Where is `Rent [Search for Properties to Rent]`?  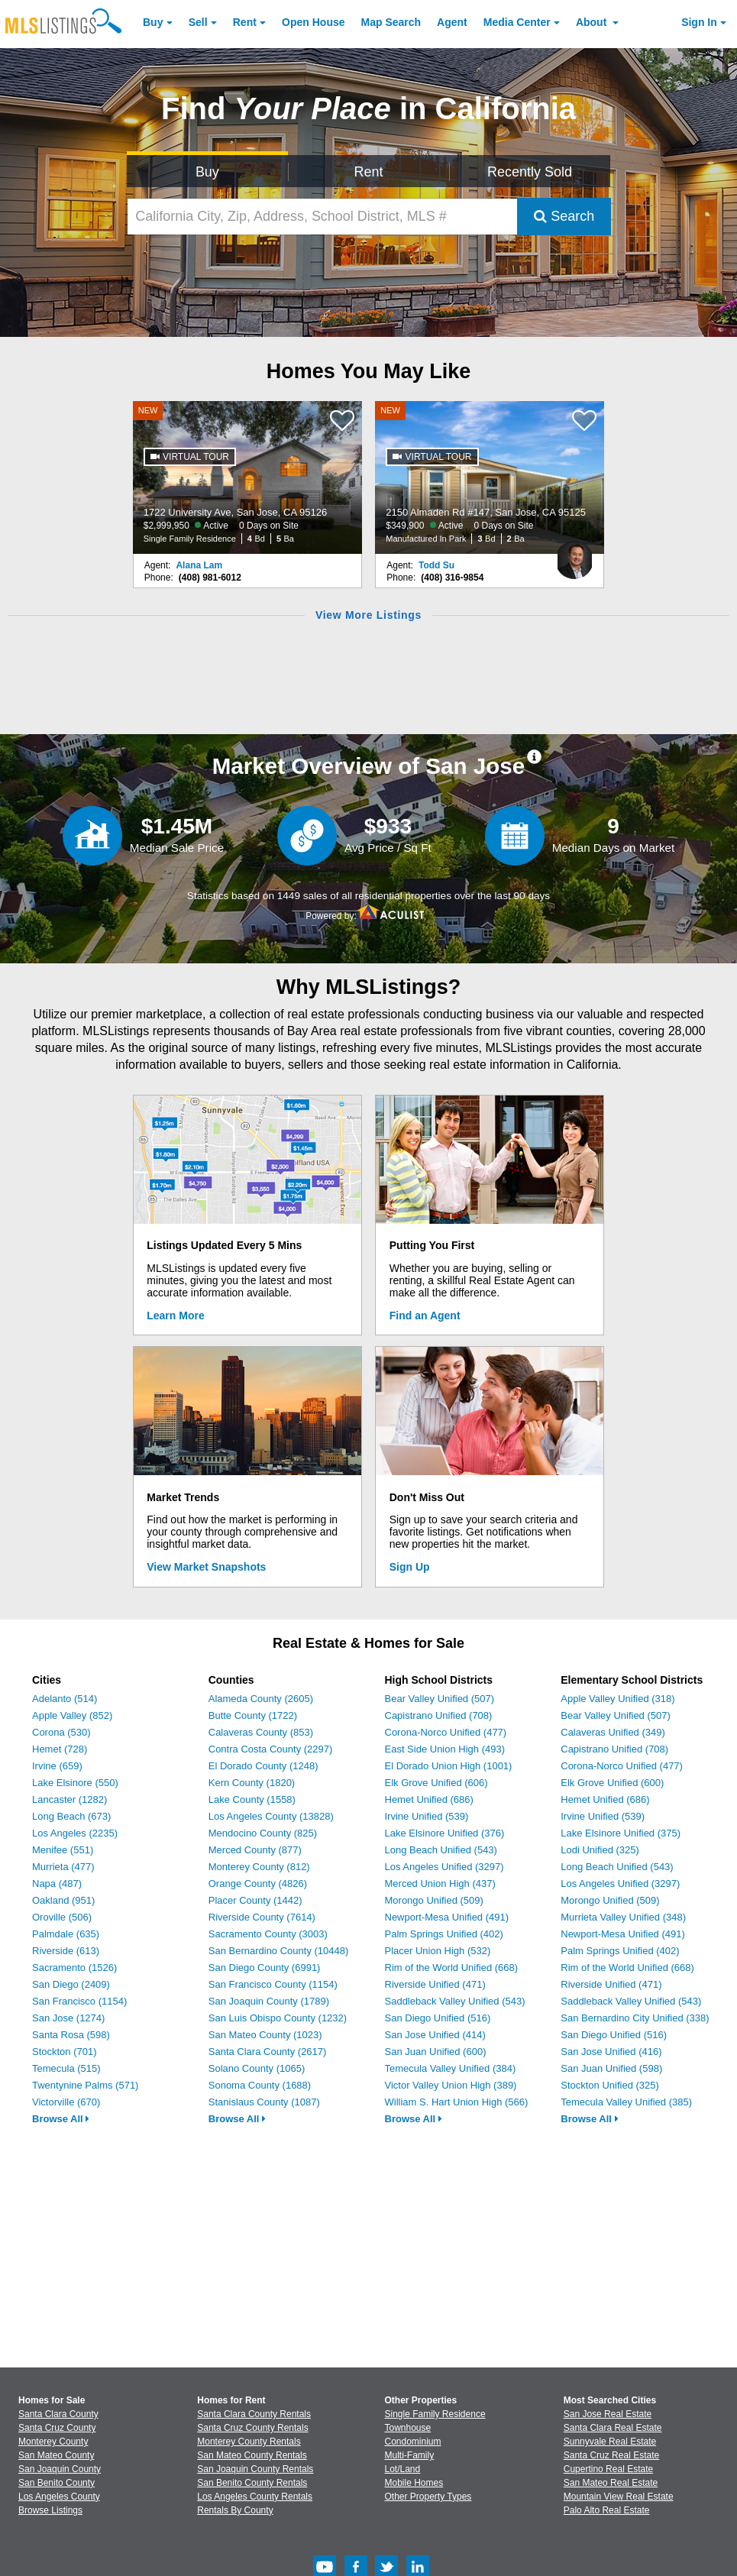
Rent [Search for Properties to Rent] is located at coordinates (368, 172).